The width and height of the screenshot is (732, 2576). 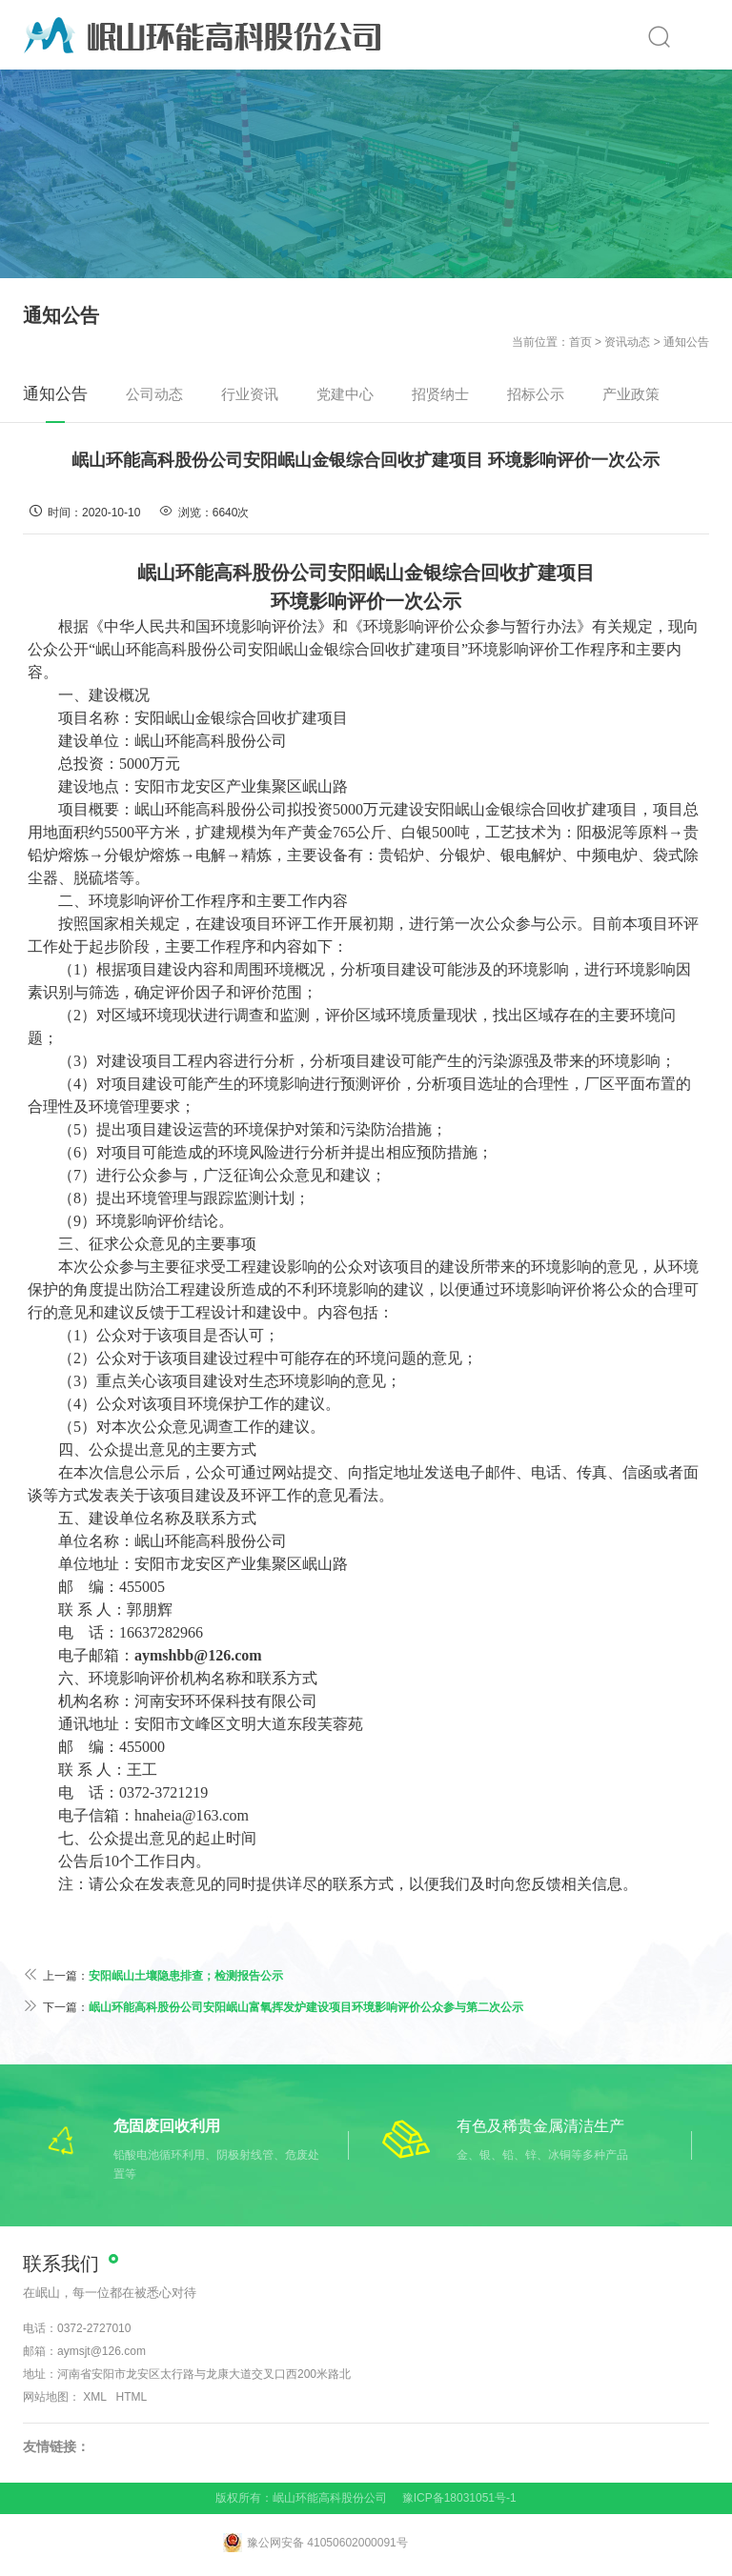 I want to click on 产业政策, so click(x=631, y=394).